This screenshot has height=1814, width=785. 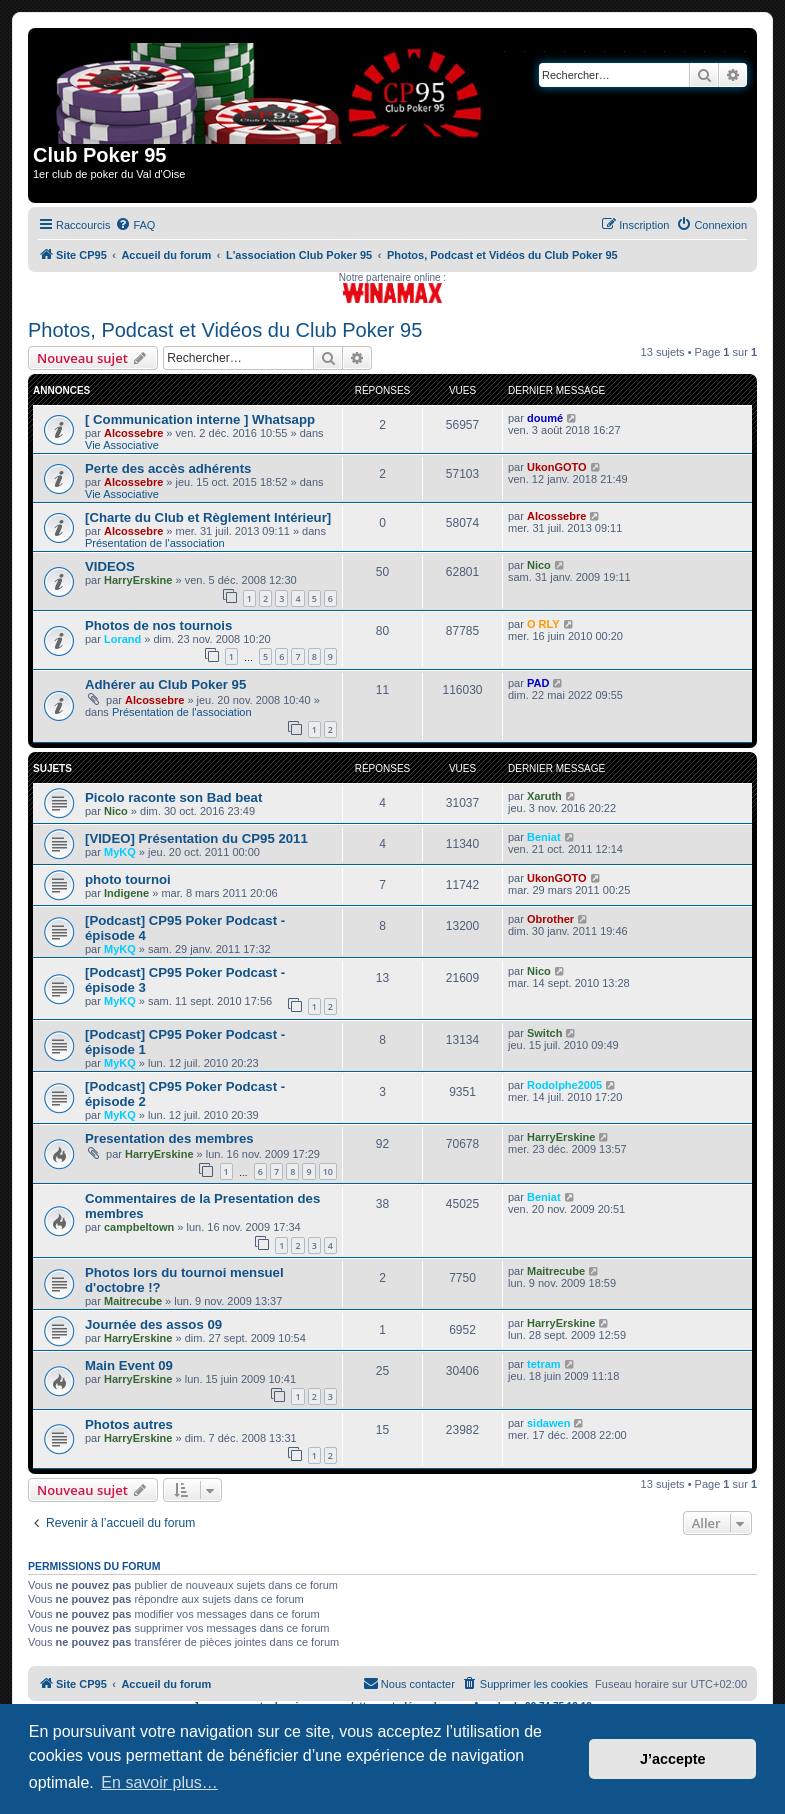 I want to click on campbeltown, so click(x=139, y=1227).